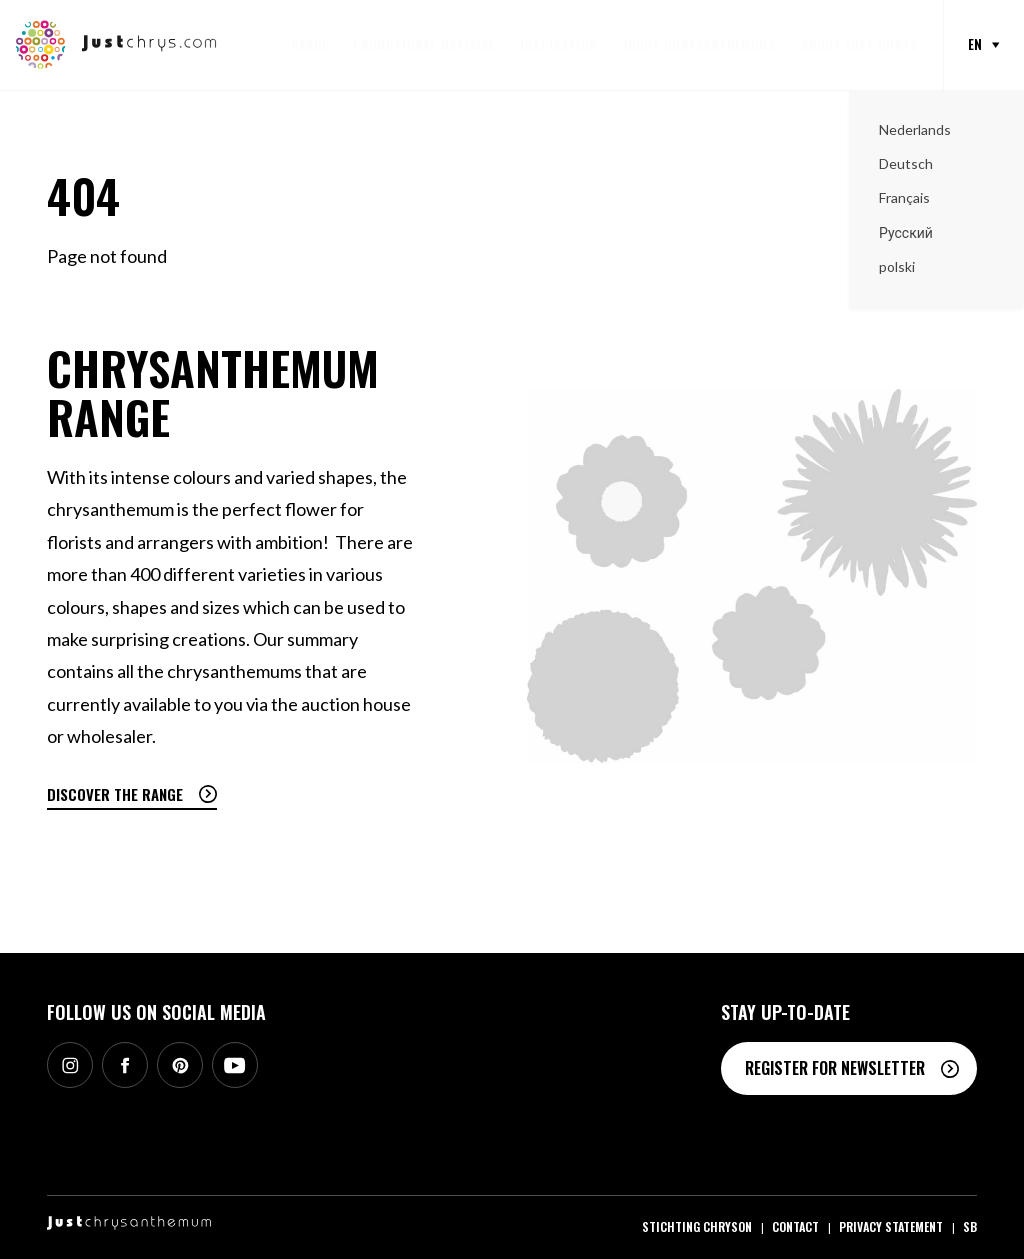  Describe the element at coordinates (700, 44) in the screenshot. I see `About Chrysanthemums` at that location.